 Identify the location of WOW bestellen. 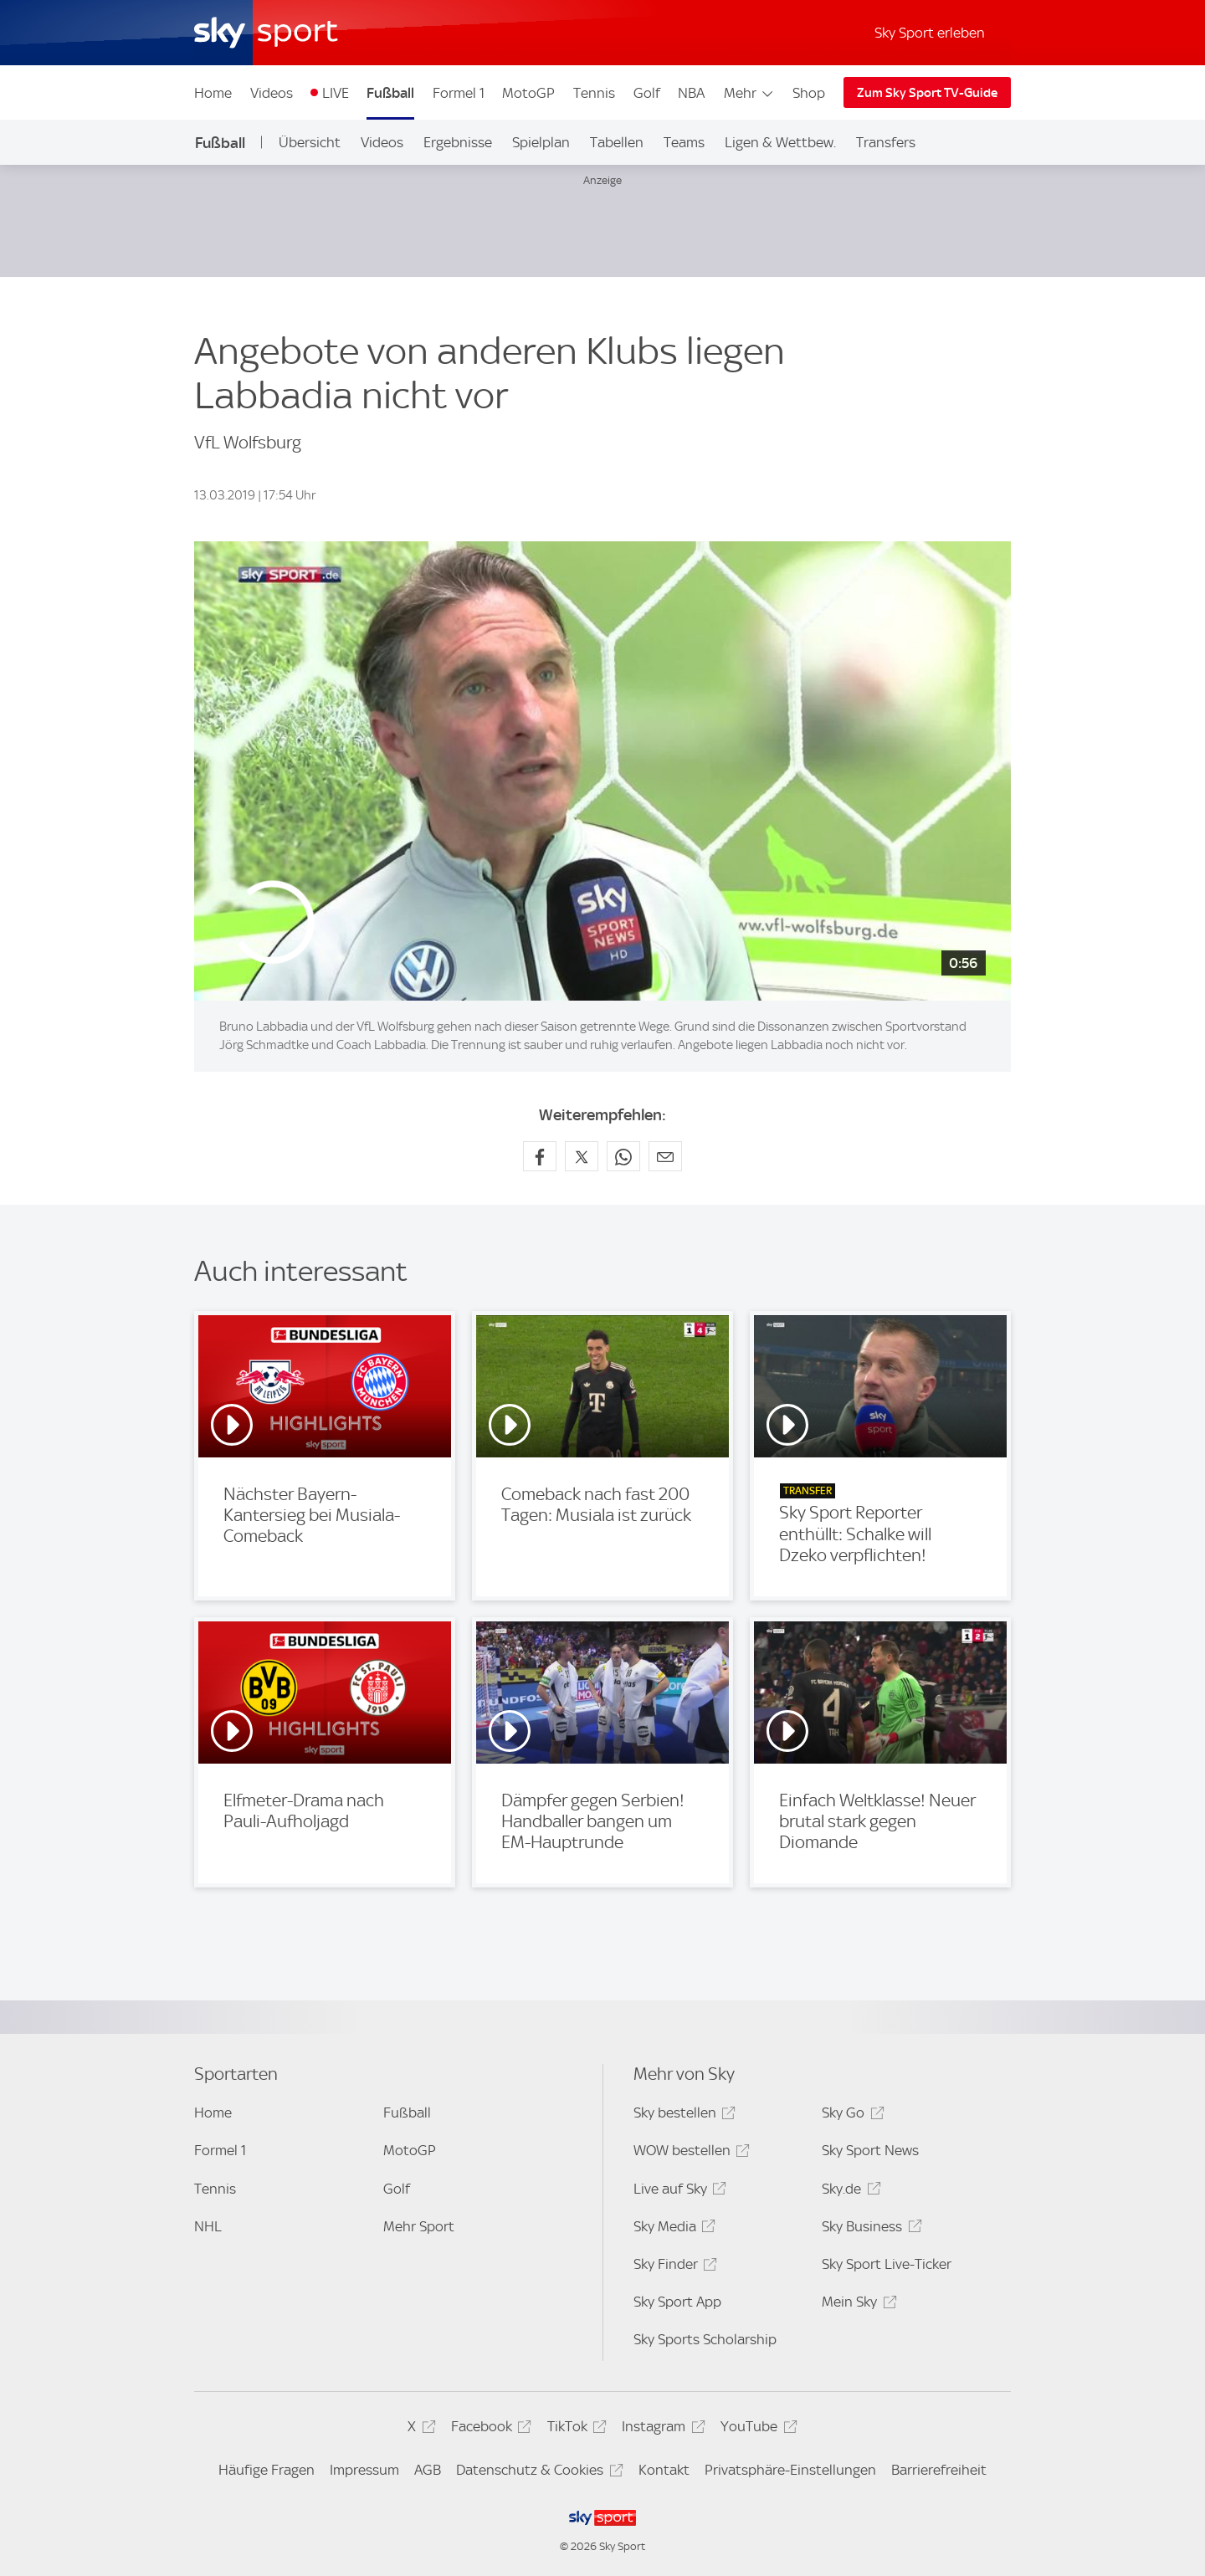
(689, 2153).